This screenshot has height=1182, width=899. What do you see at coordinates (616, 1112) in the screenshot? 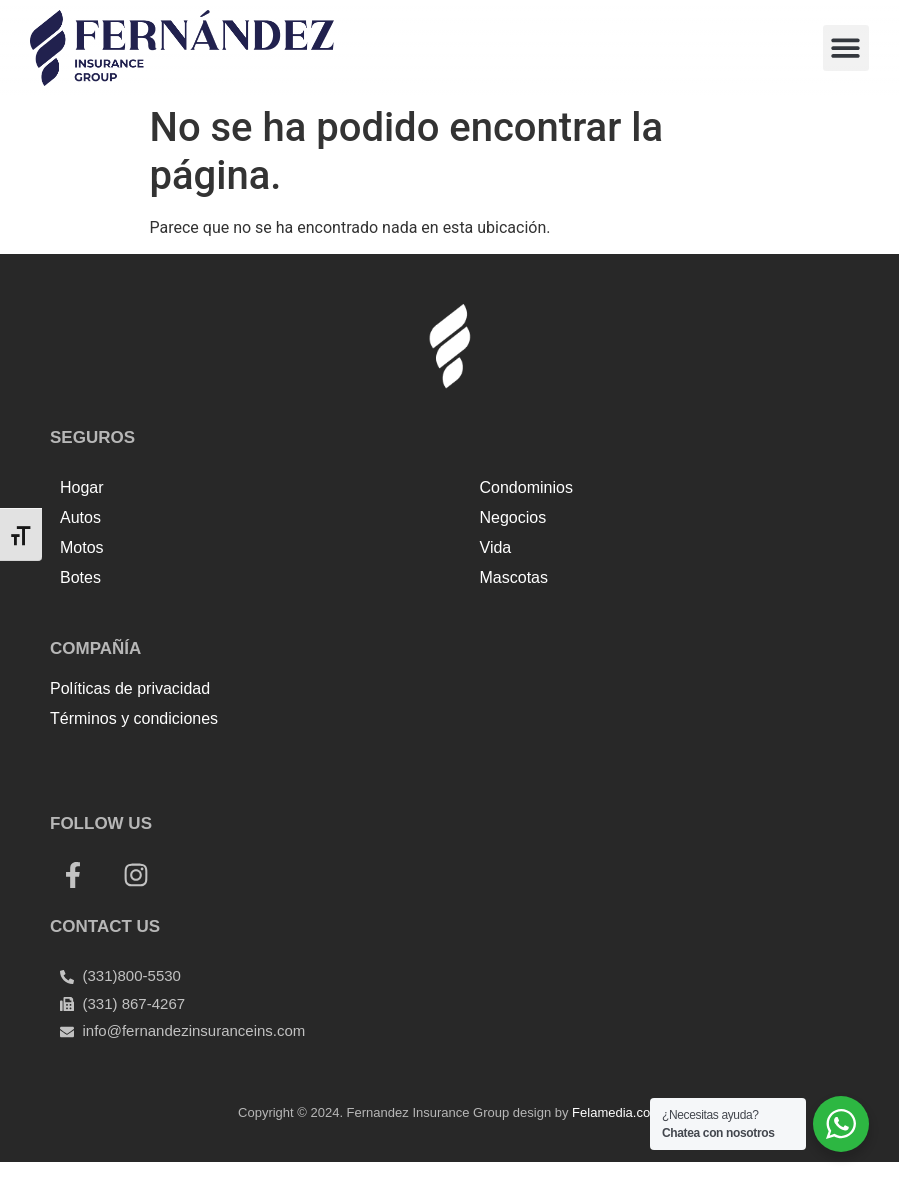
I see `Felamedia.com` at bounding box center [616, 1112].